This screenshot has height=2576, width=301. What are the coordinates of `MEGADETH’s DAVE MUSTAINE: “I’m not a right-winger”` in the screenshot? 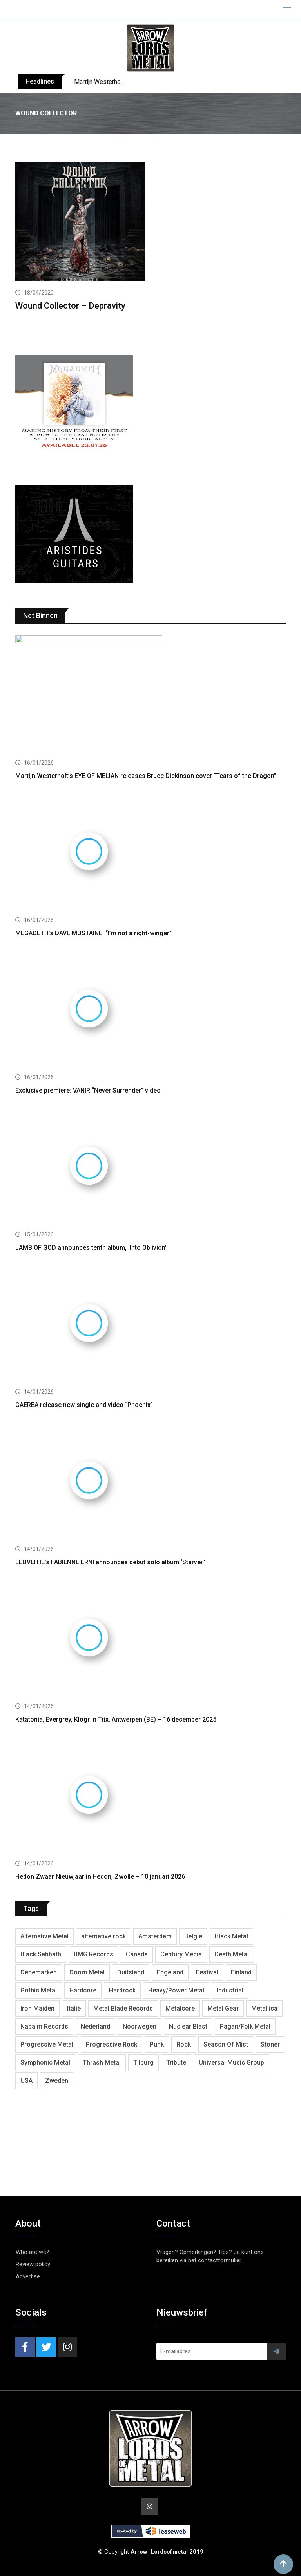 It's located at (93, 933).